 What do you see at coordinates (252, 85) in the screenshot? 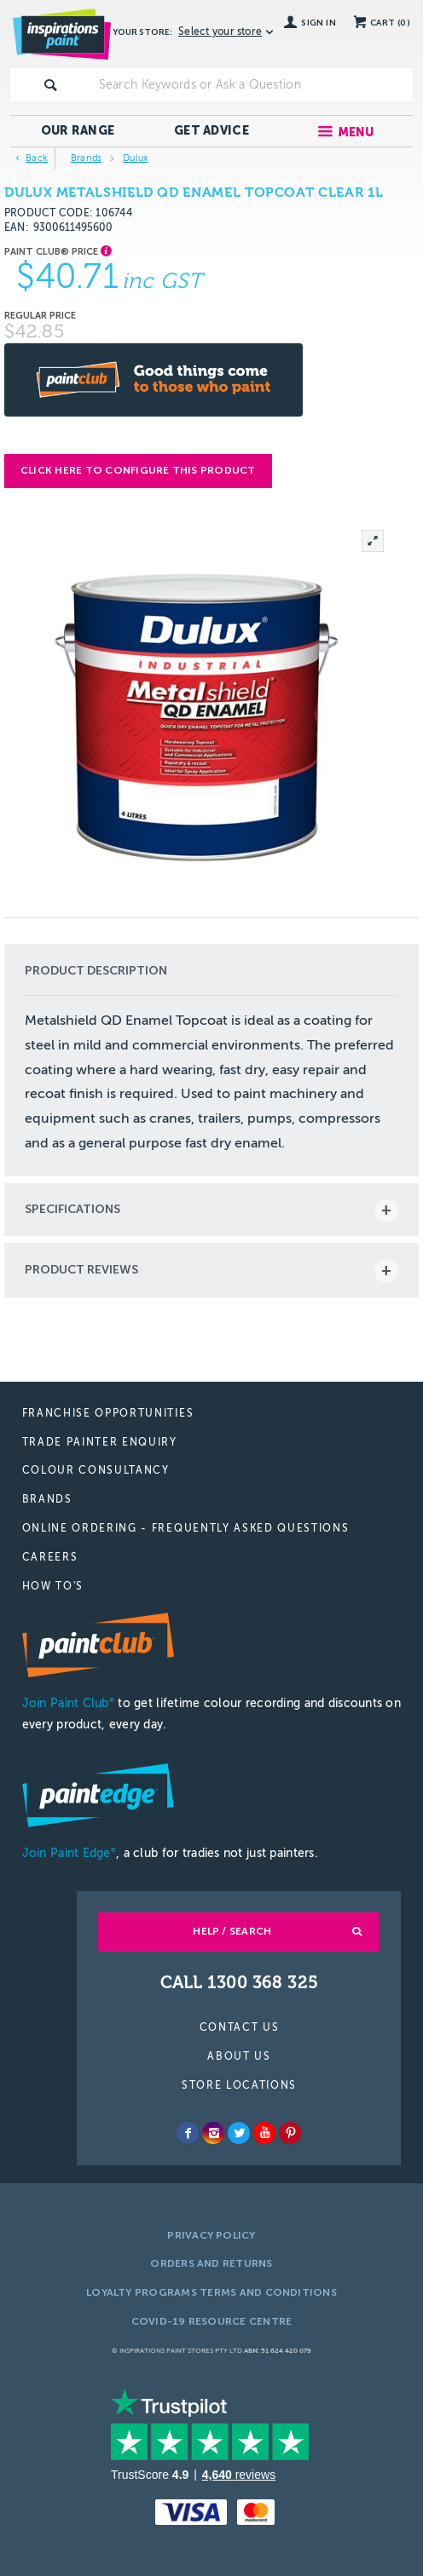
I see `[textbox]` at bounding box center [252, 85].